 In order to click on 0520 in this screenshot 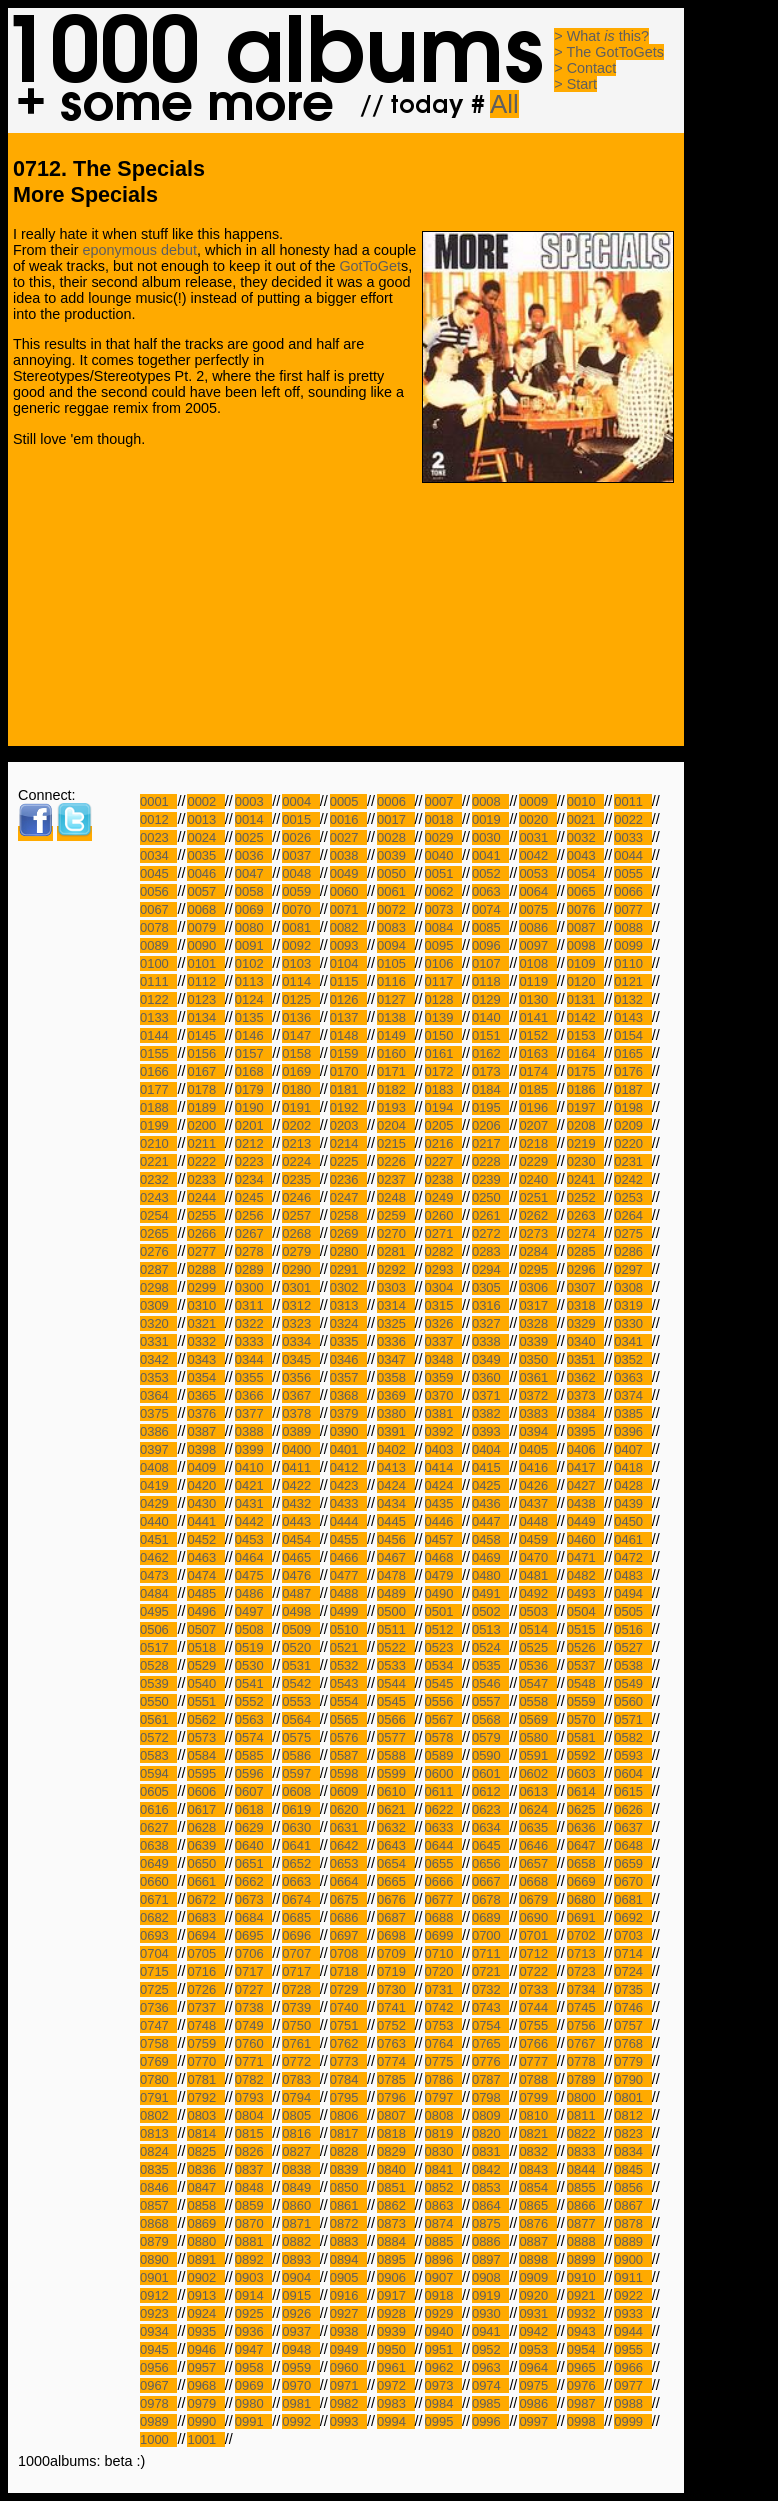, I will do `click(300, 1647)`.